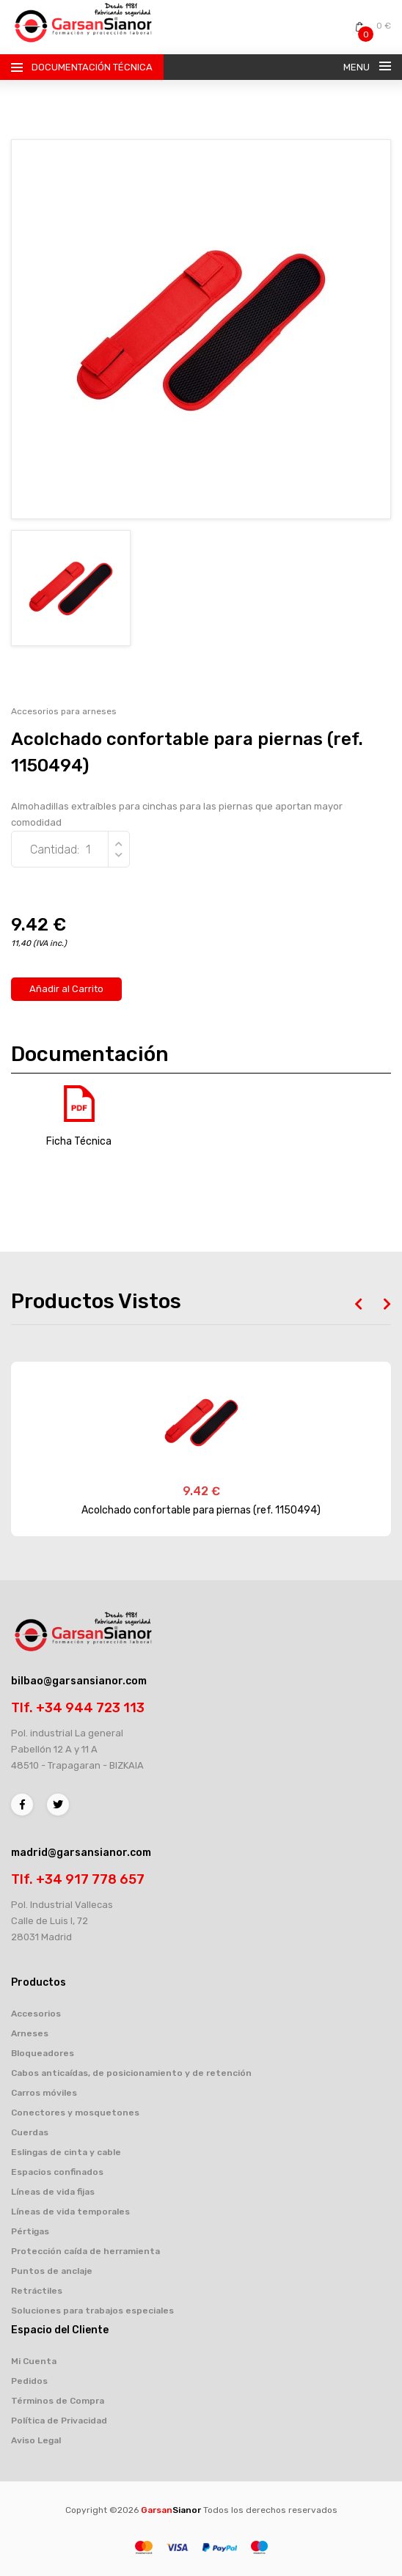 The image size is (402, 2576). What do you see at coordinates (29, 2033) in the screenshot?
I see `Arneses` at bounding box center [29, 2033].